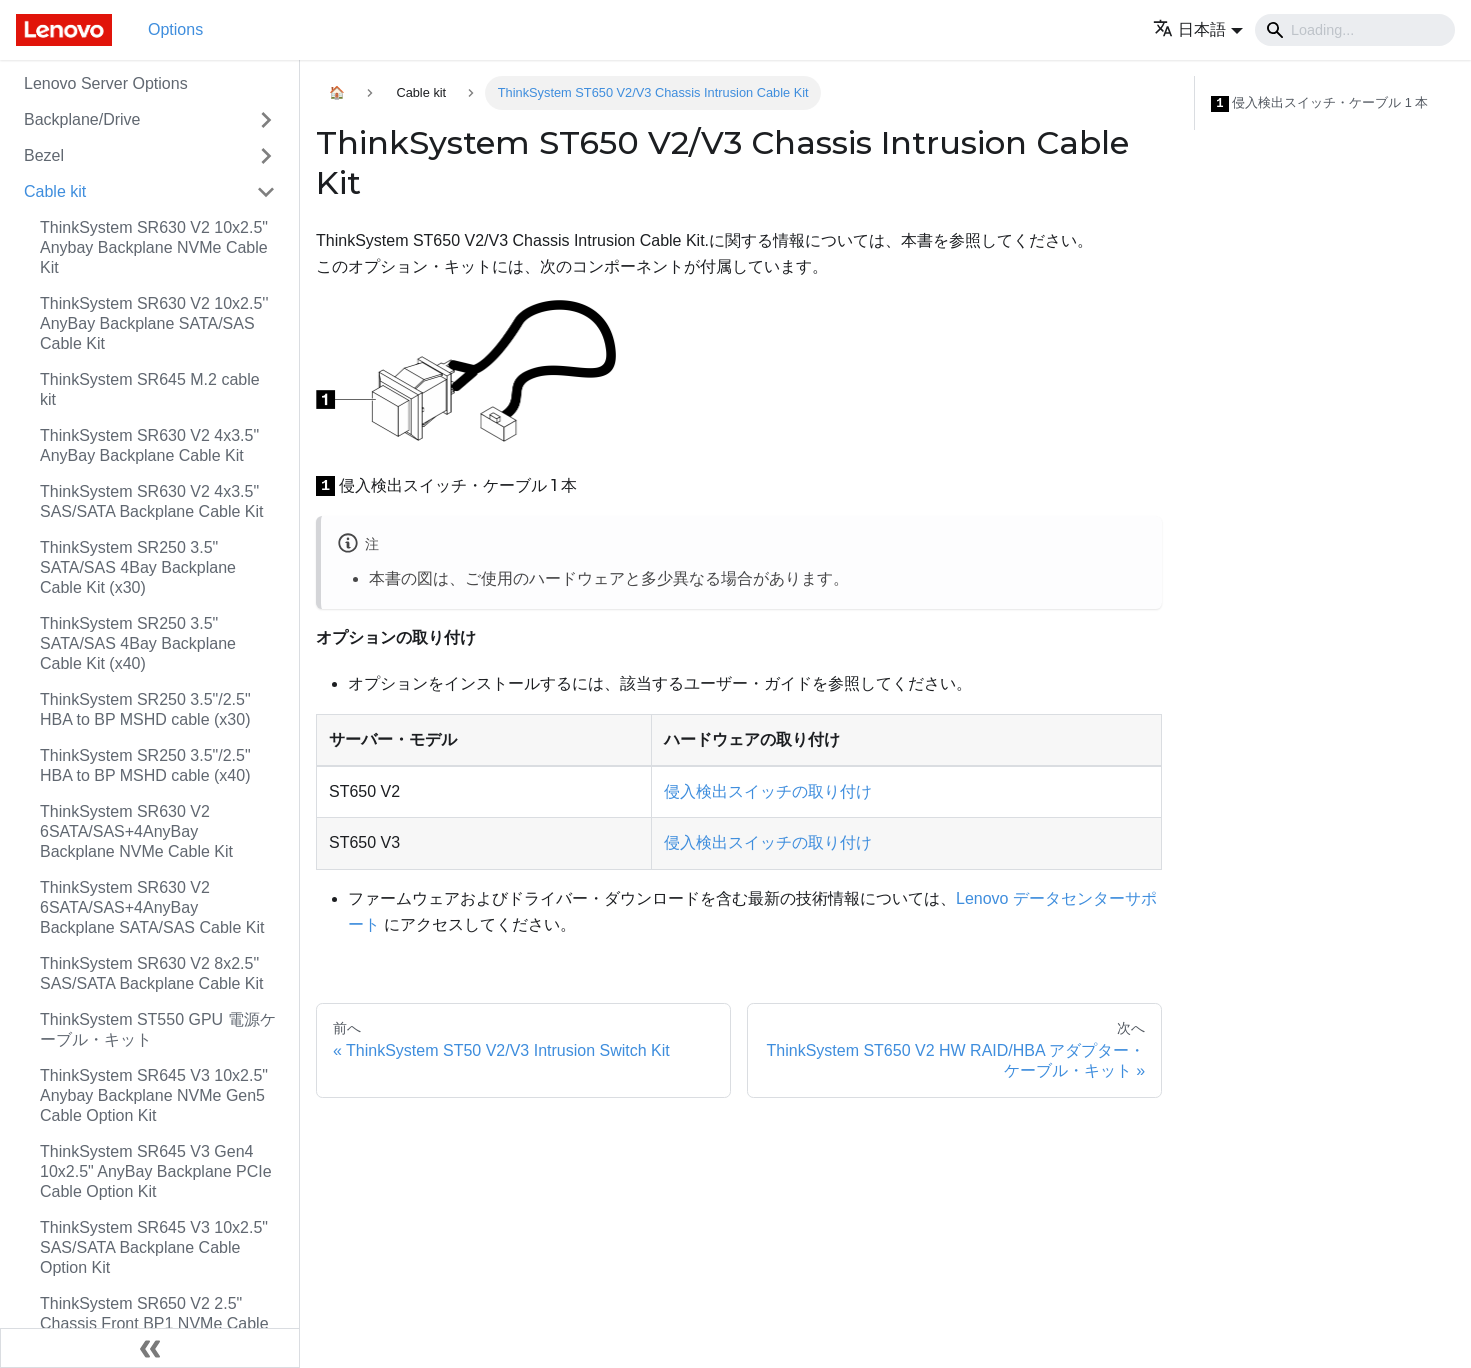 This screenshot has width=1471, height=1368. What do you see at coordinates (1319, 103) in the screenshot?
I see `侵入検出スイッチ・ケーブル 1 本` at bounding box center [1319, 103].